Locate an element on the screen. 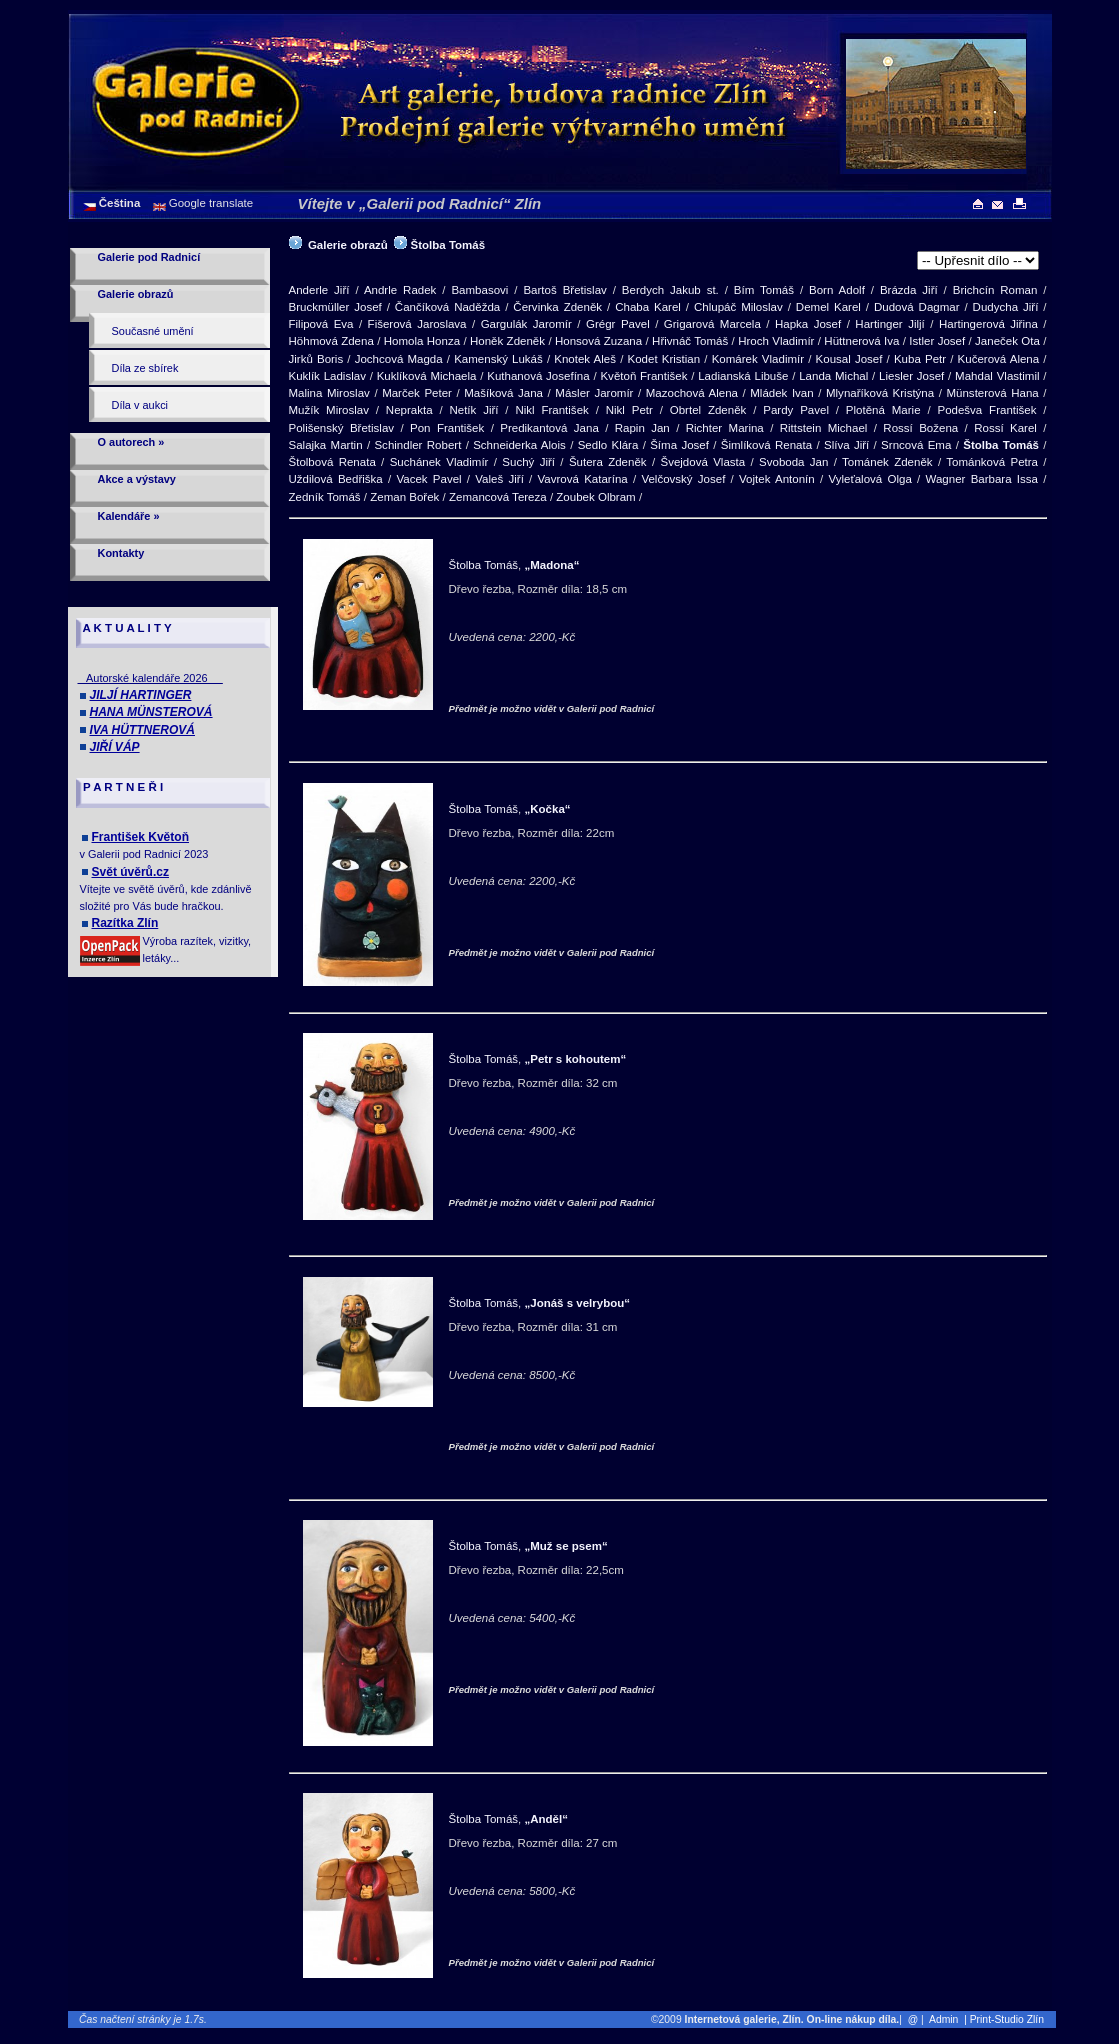  Galerie pod Radnicí is located at coordinates (149, 257).